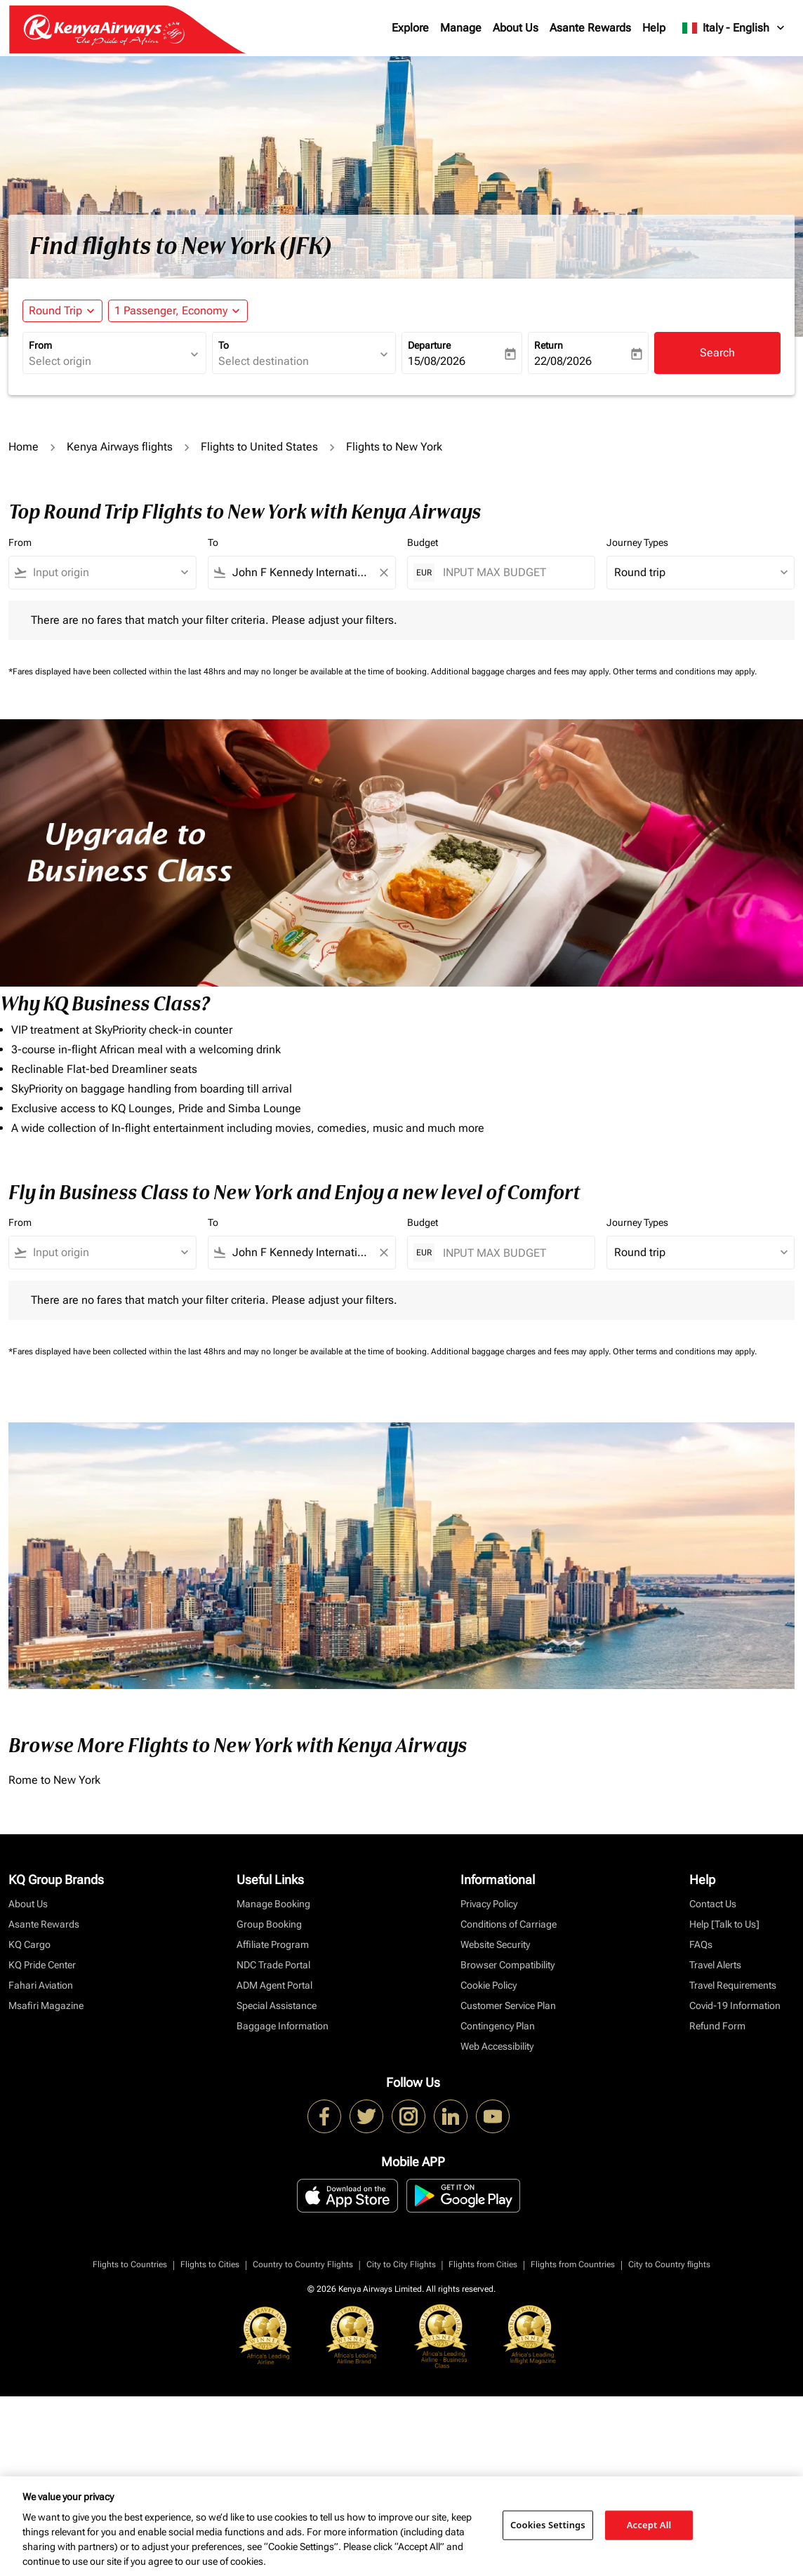 The width and height of the screenshot is (803, 2576). Describe the element at coordinates (40, 1985) in the screenshot. I see `Fahari Aviation` at that location.